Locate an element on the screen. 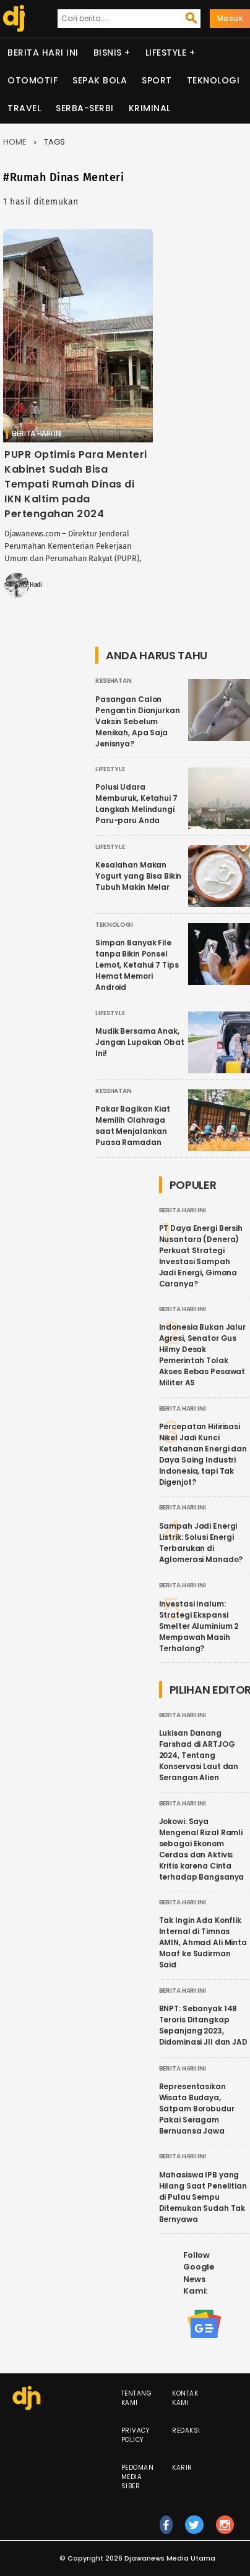  Kriminal is located at coordinates (150, 108).